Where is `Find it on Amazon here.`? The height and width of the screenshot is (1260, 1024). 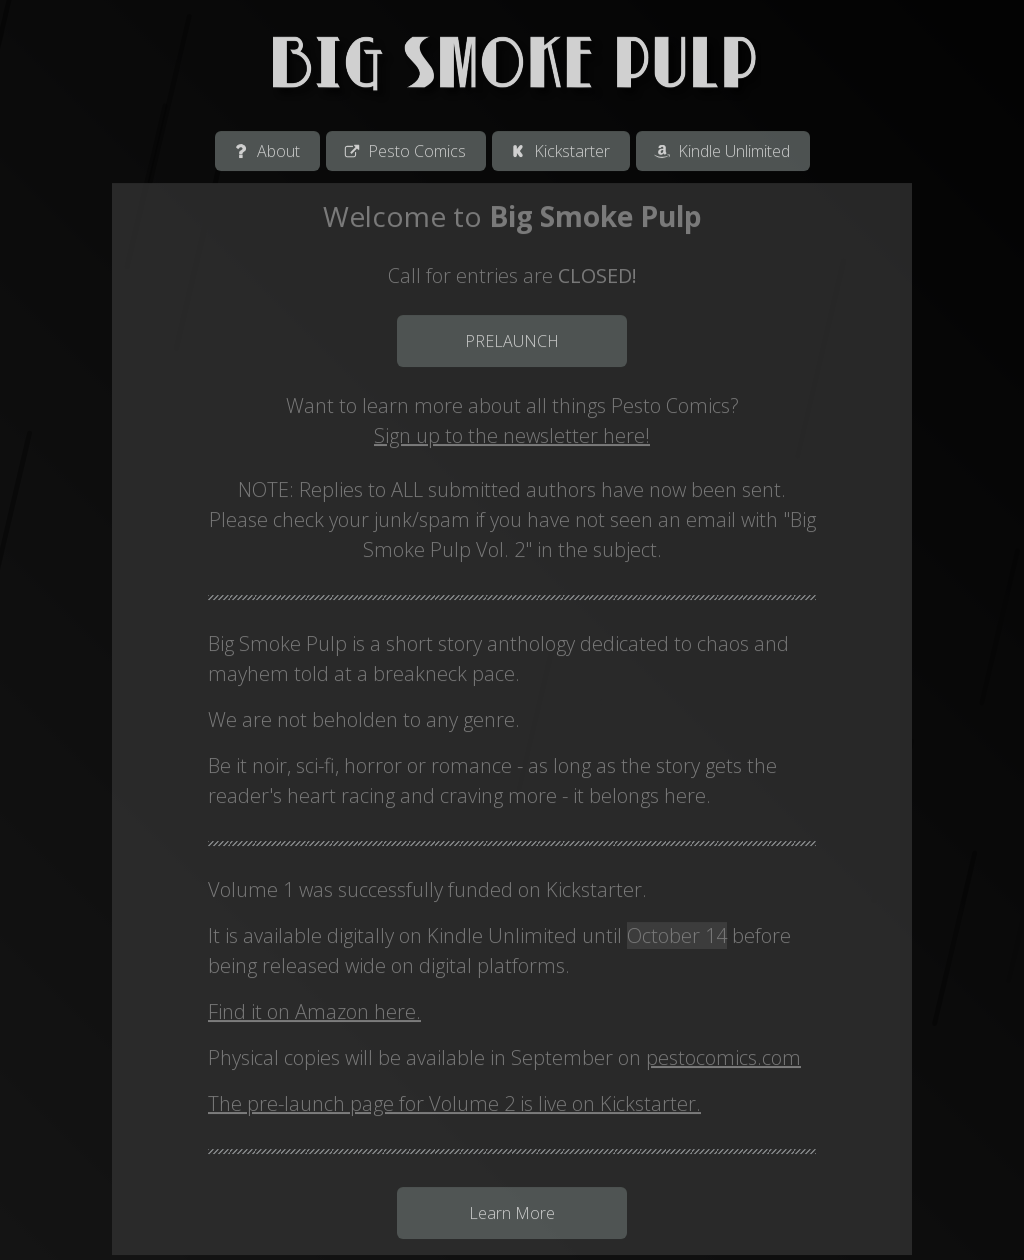
Find it on Amazon here. is located at coordinates (314, 1013).